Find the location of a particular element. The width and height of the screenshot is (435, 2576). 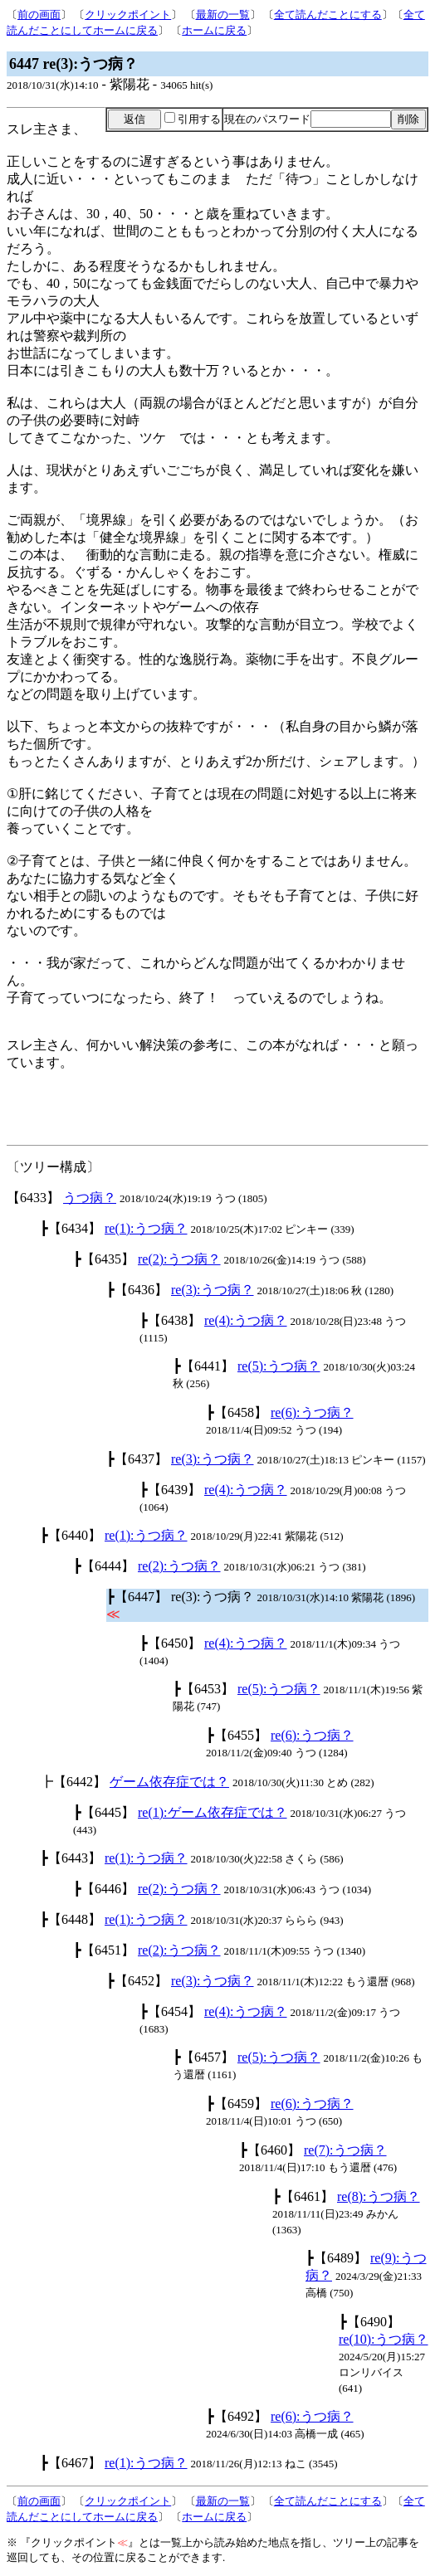

re(7):うつ病？ is located at coordinates (345, 2150).